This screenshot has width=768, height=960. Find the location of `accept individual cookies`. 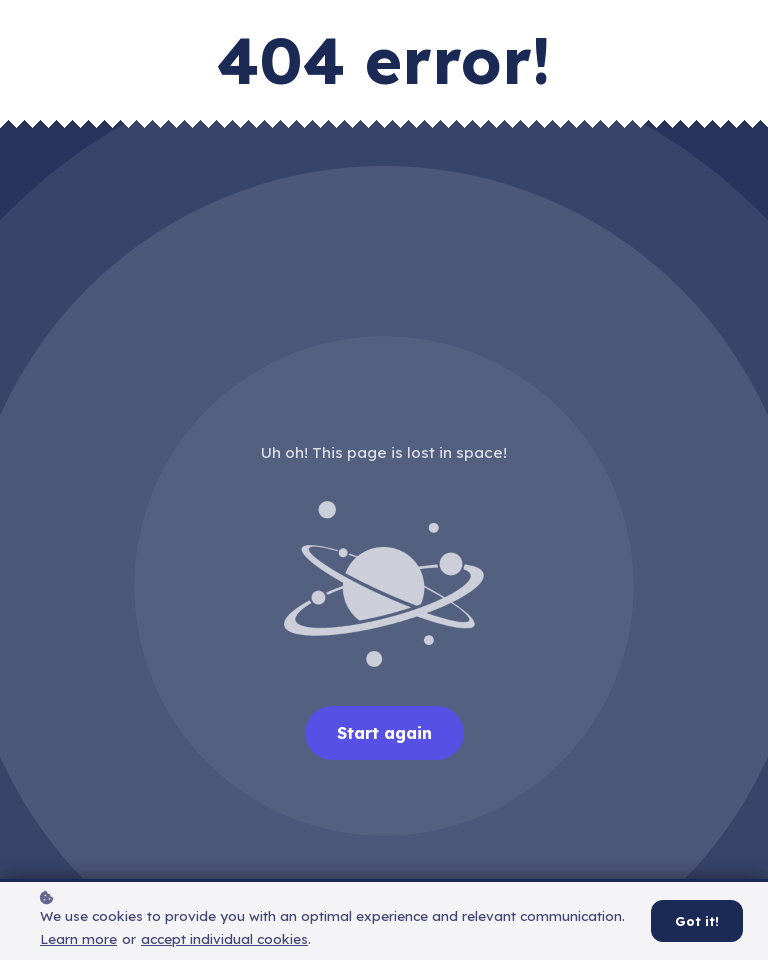

accept individual cookies is located at coordinates (224, 945).